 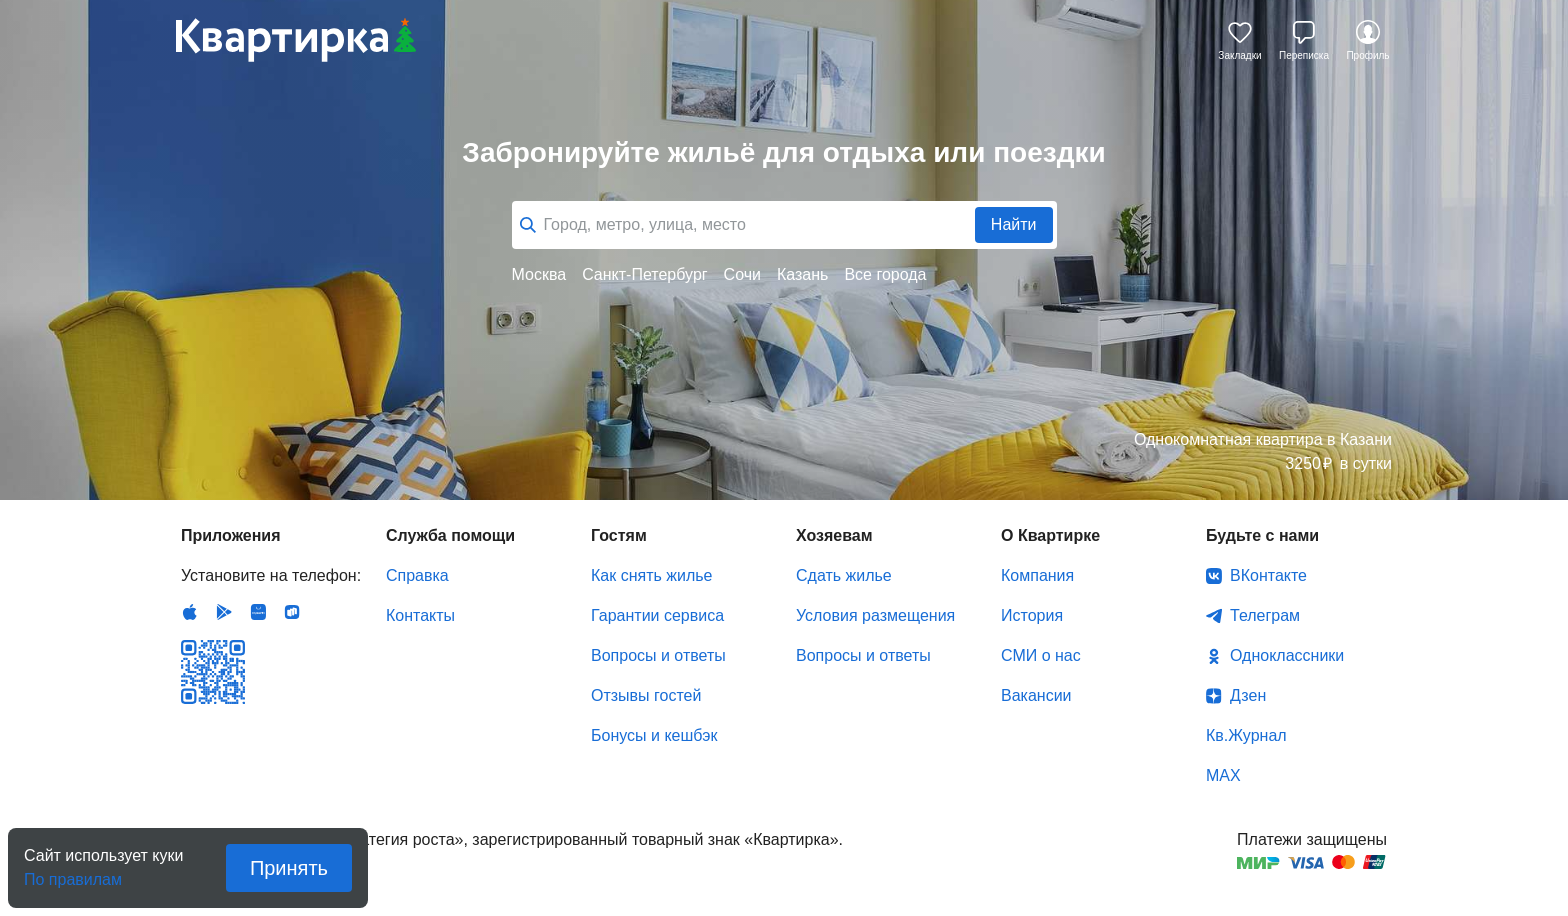 What do you see at coordinates (1032, 615) in the screenshot?
I see `История` at bounding box center [1032, 615].